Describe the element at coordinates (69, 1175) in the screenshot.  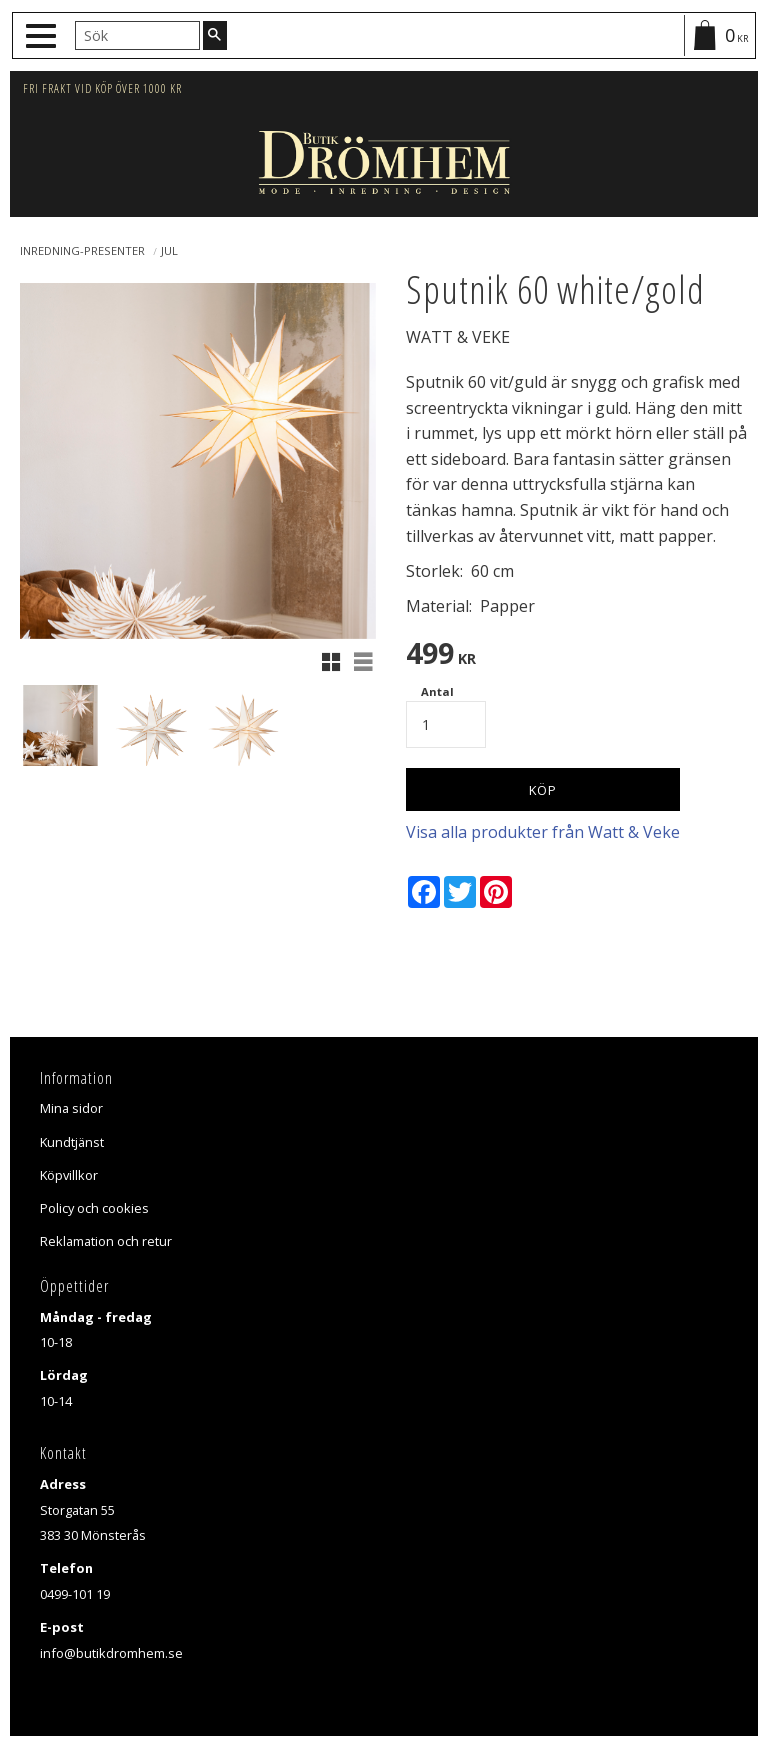
I see `Köpvillkor` at that location.